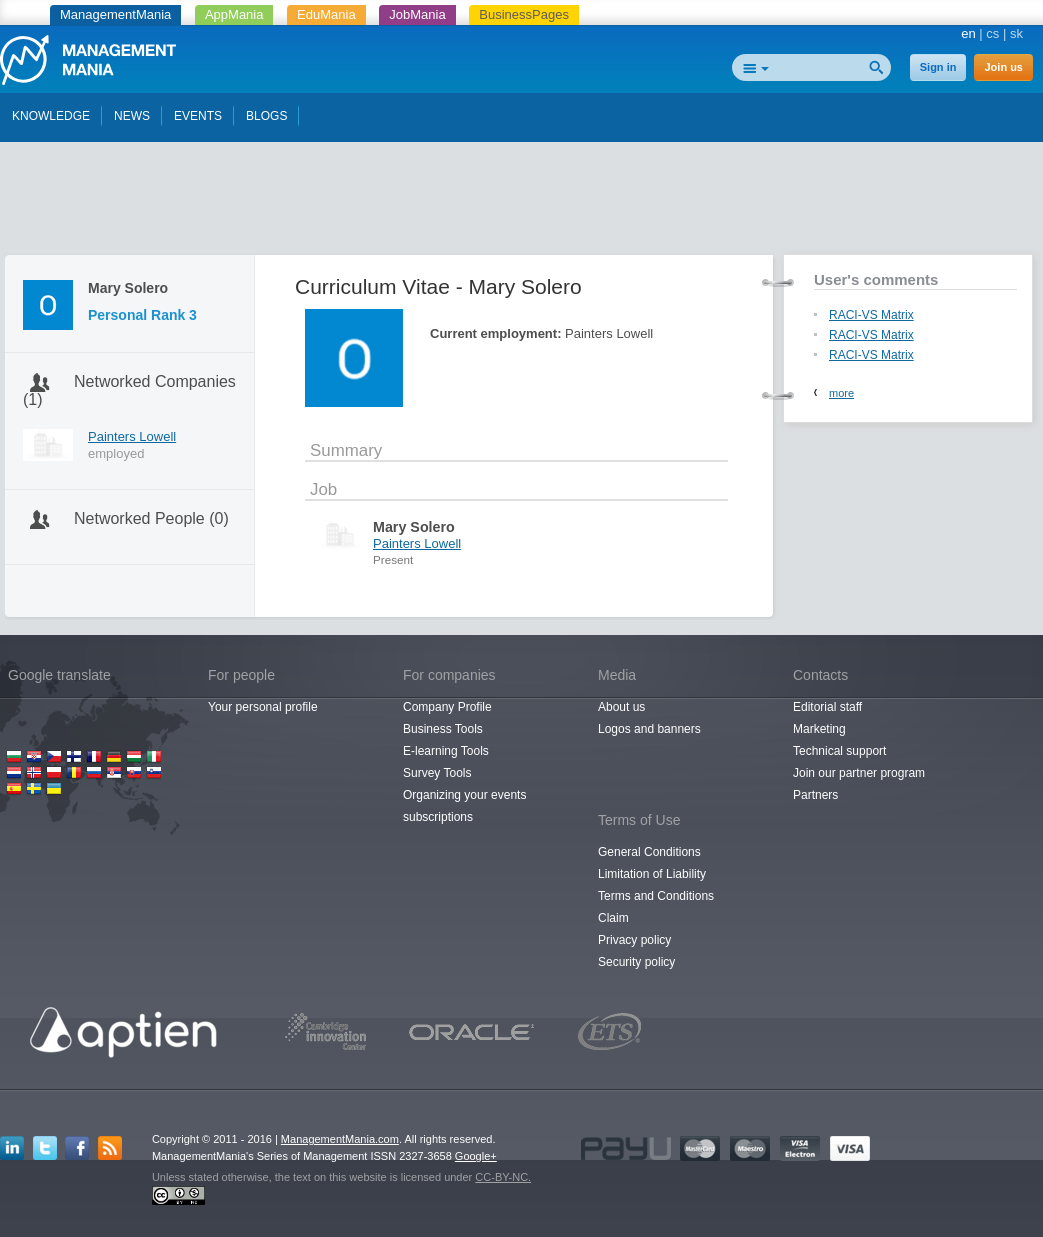 This screenshot has height=1237, width=1043. What do you see at coordinates (446, 751) in the screenshot?
I see `E-learning Tools` at bounding box center [446, 751].